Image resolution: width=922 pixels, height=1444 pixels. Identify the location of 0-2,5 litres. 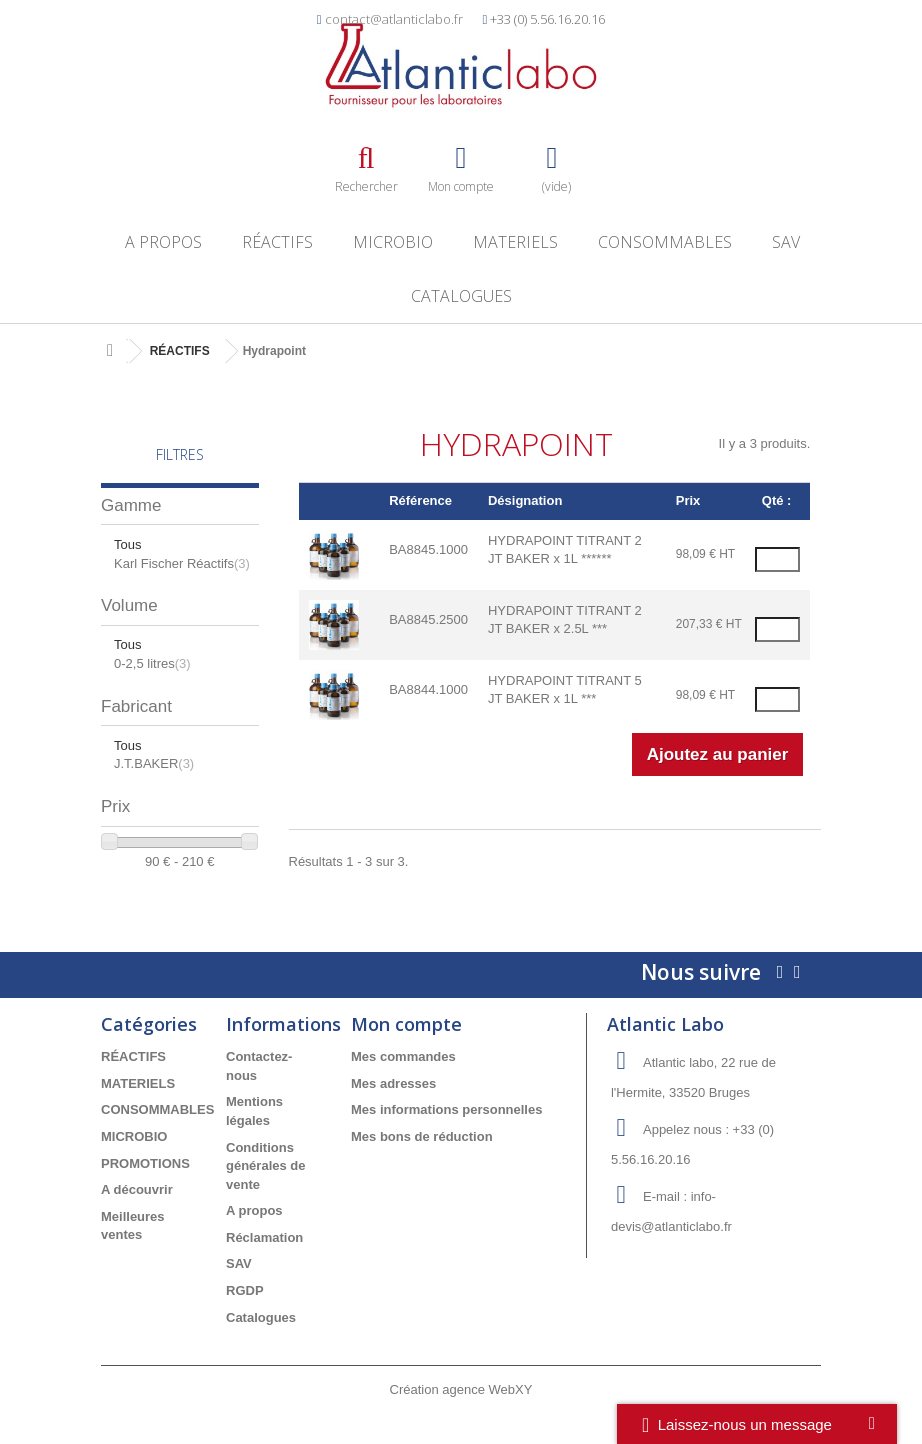
(152, 663).